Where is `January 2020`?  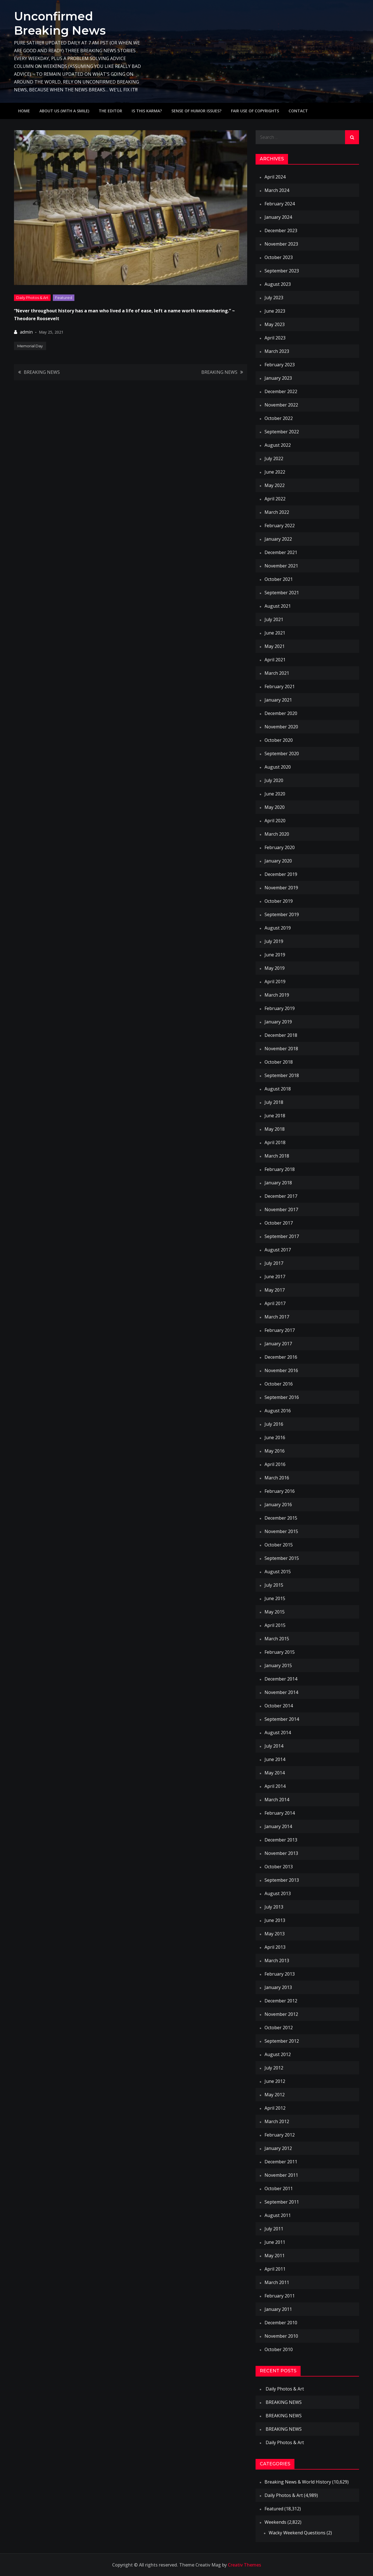
January 2020 is located at coordinates (278, 861).